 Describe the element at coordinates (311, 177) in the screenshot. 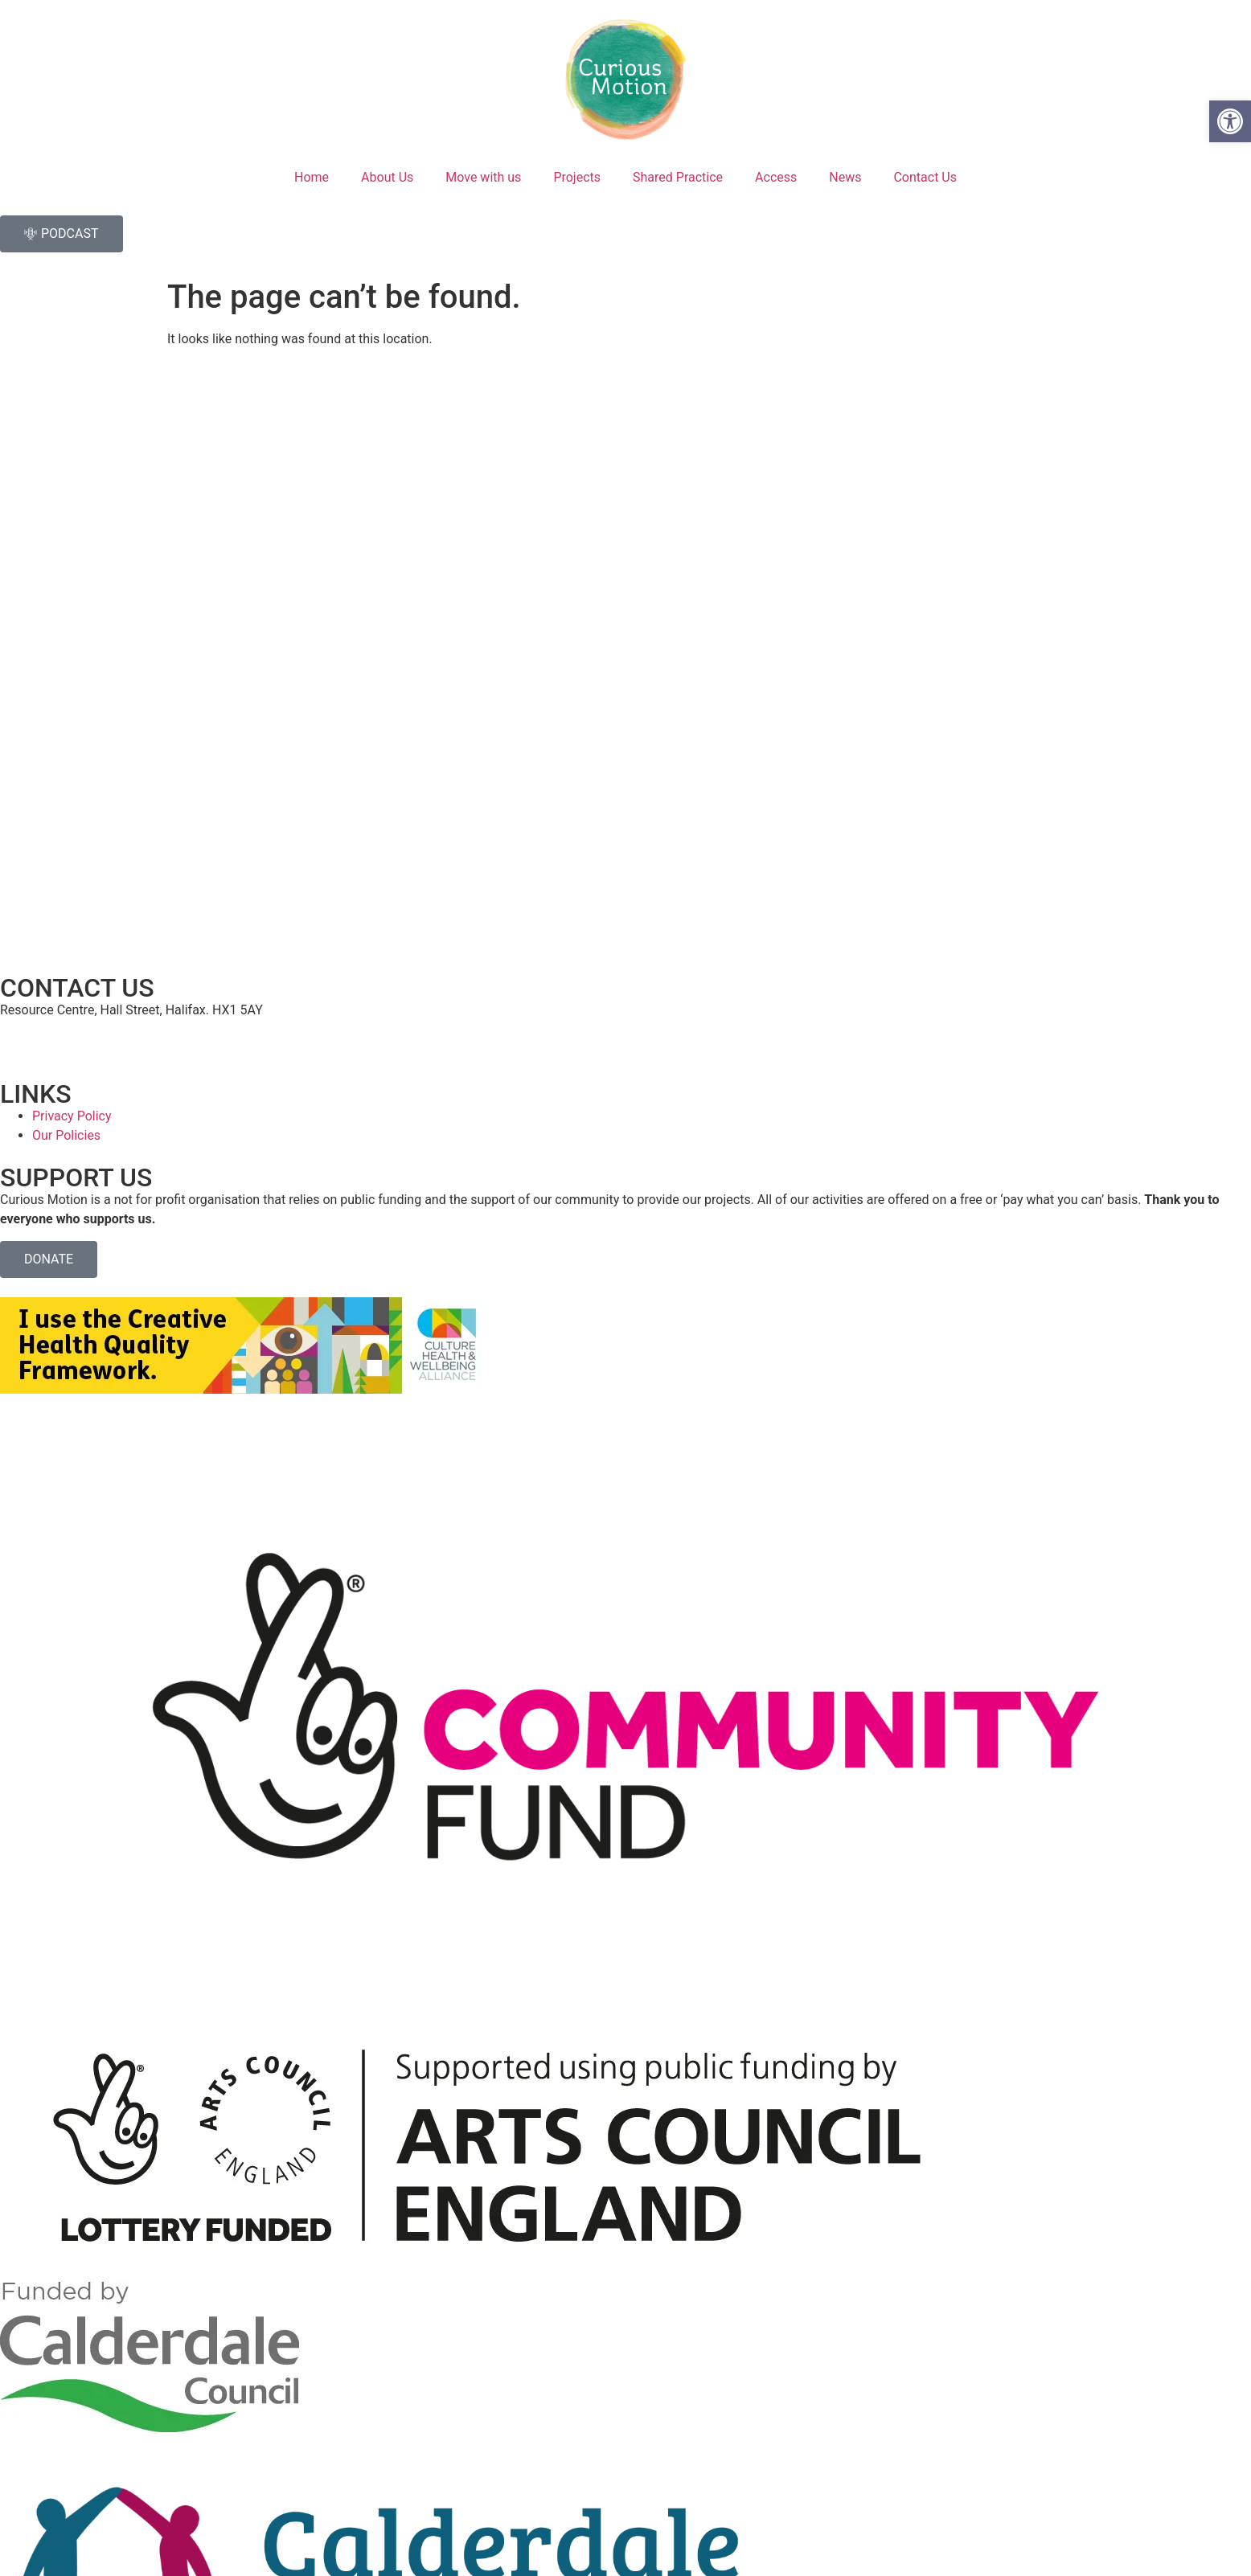

I see `Home` at that location.